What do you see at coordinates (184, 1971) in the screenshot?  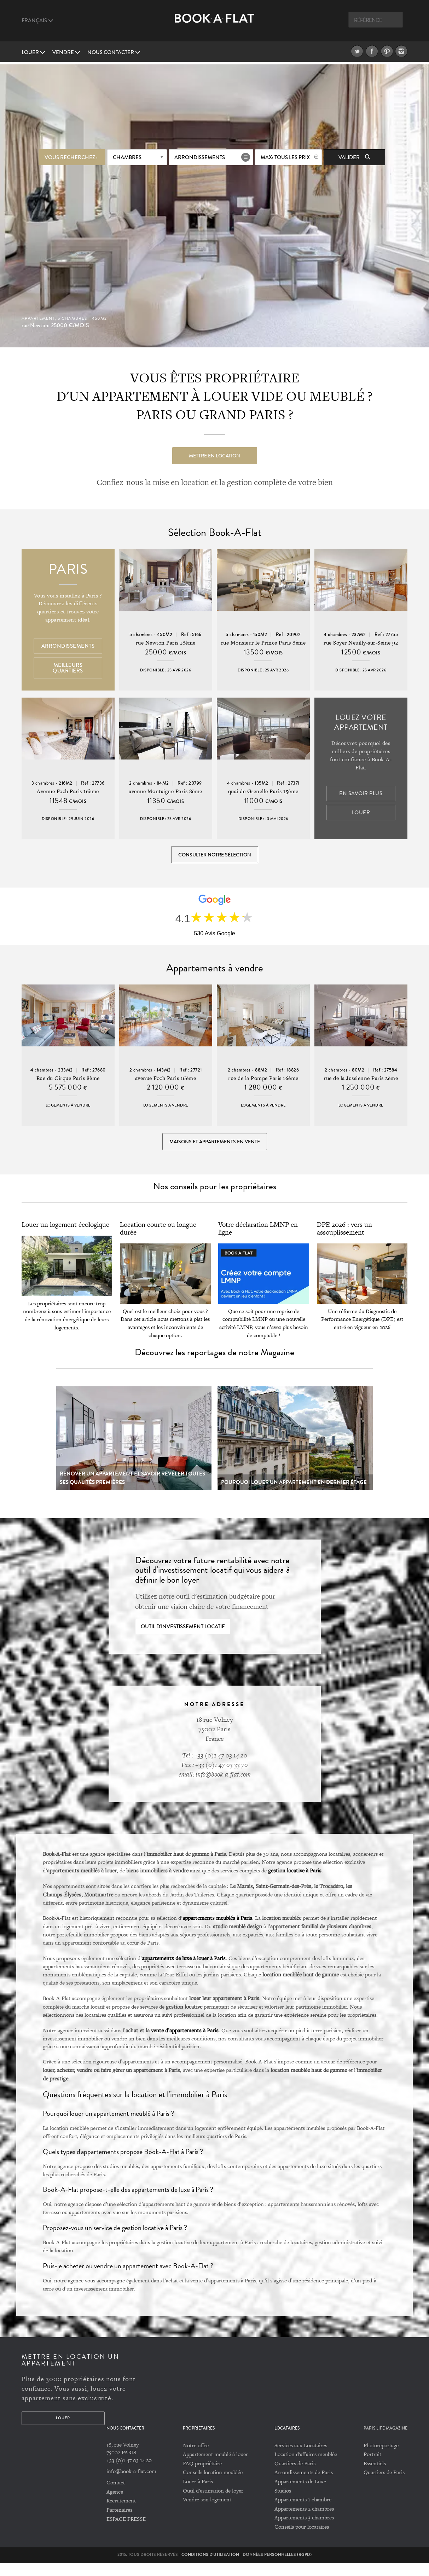 I see `appartements de luxe à louer à Paris` at bounding box center [184, 1971].